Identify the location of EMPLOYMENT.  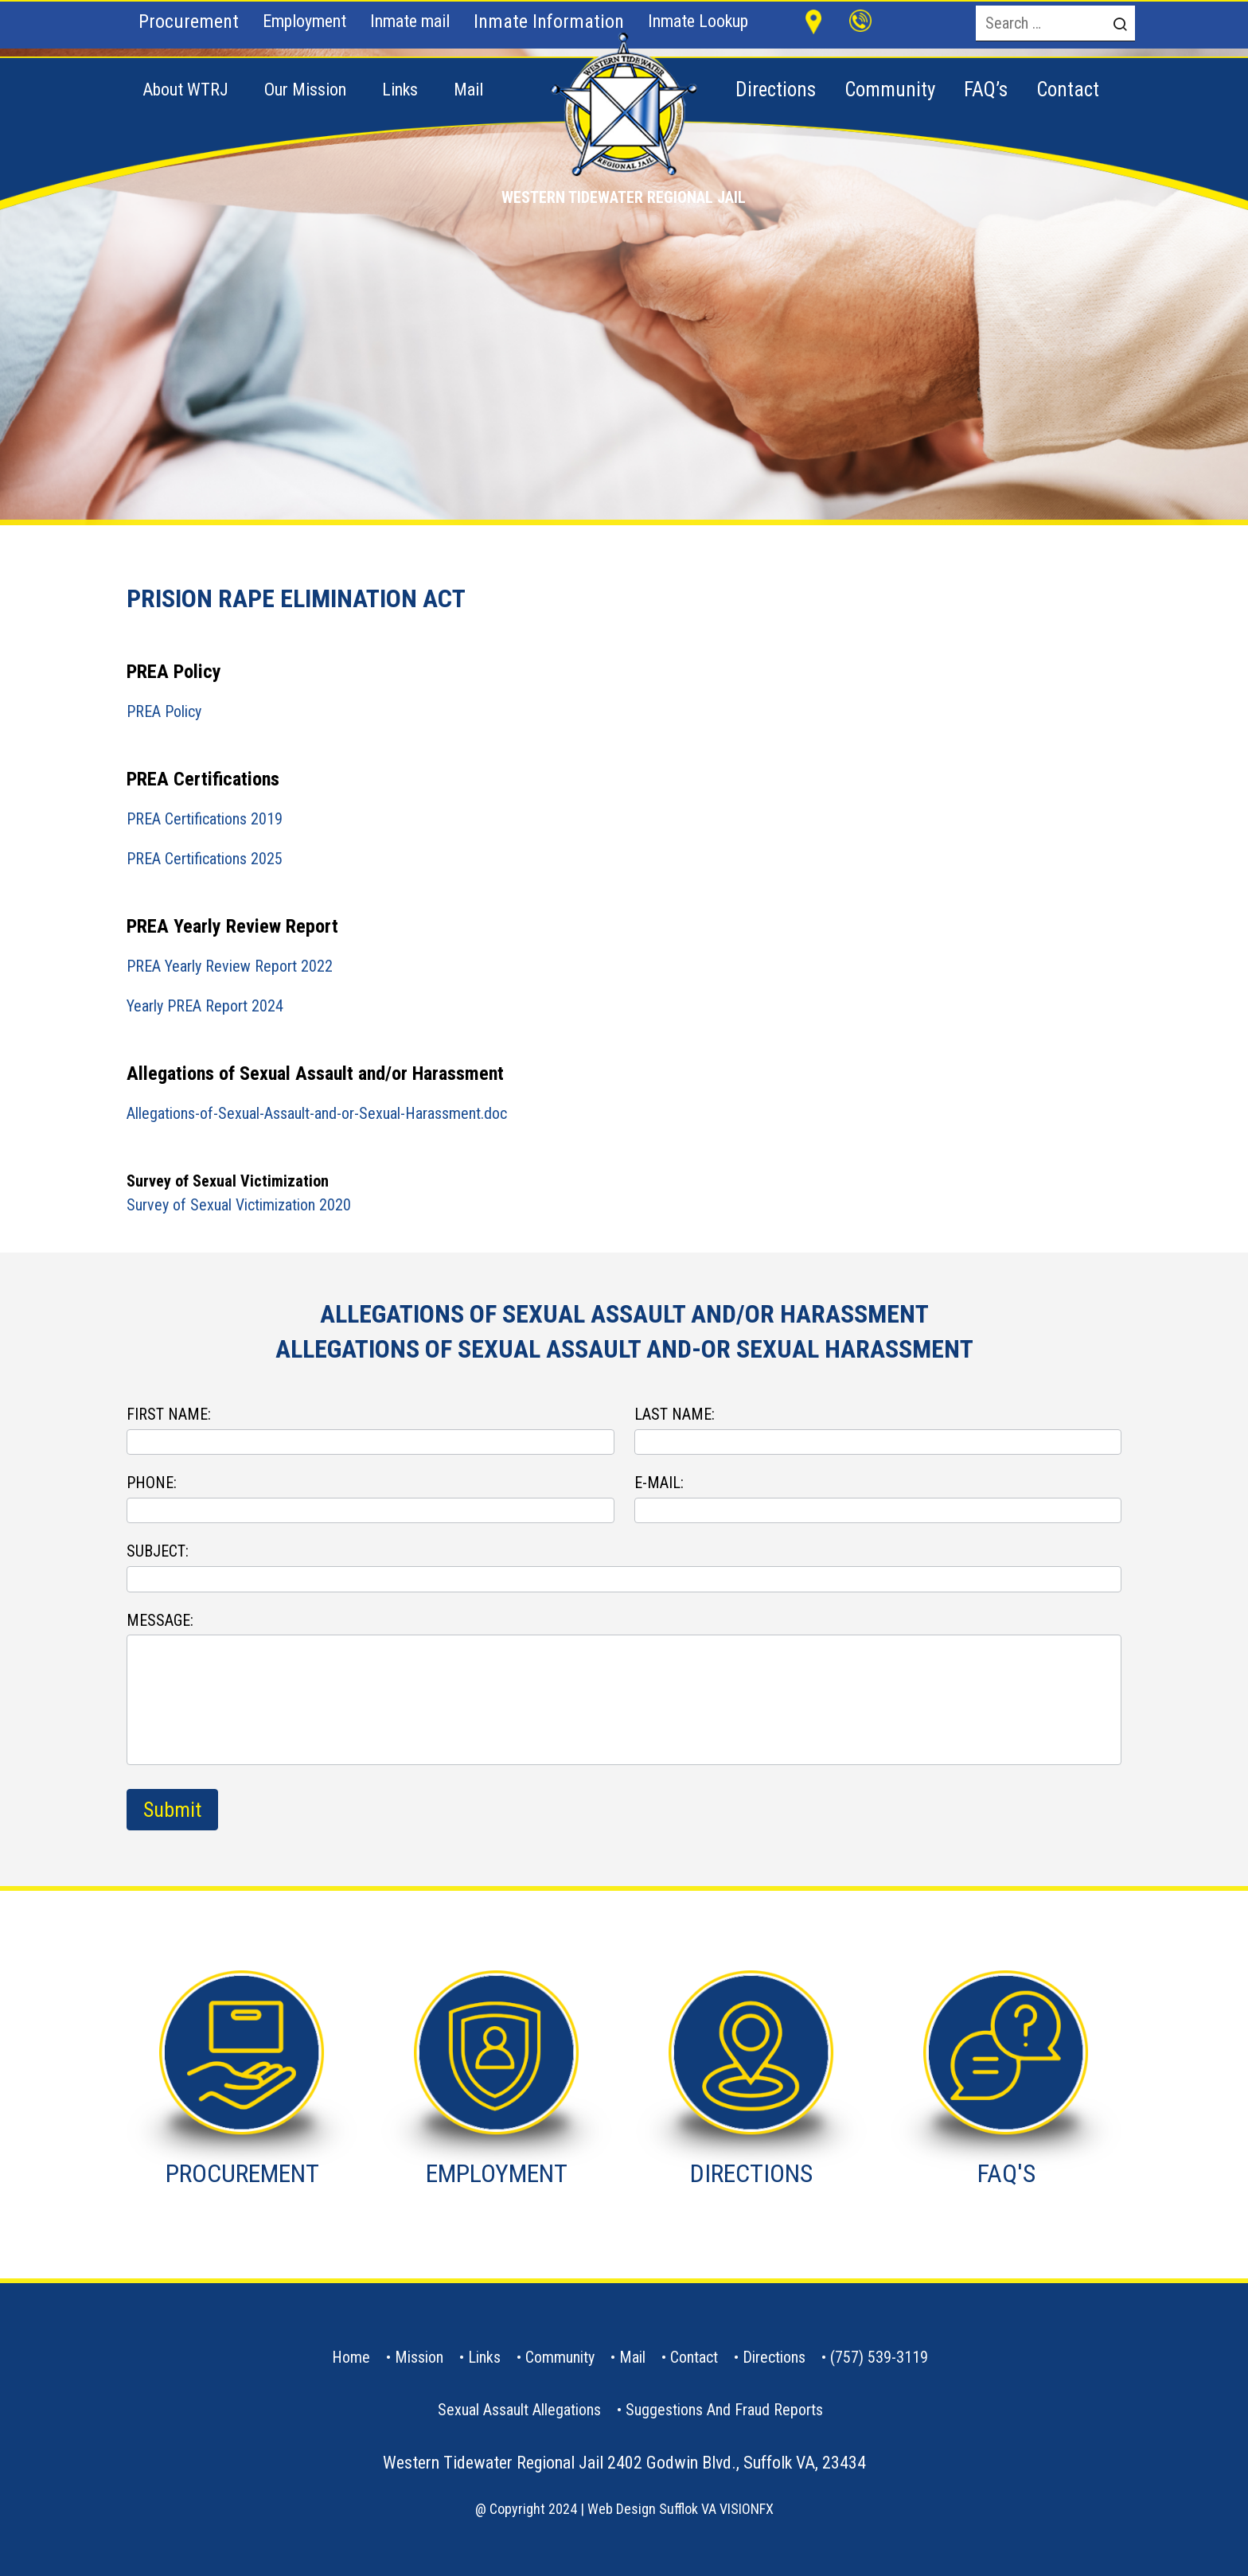
(496, 2173).